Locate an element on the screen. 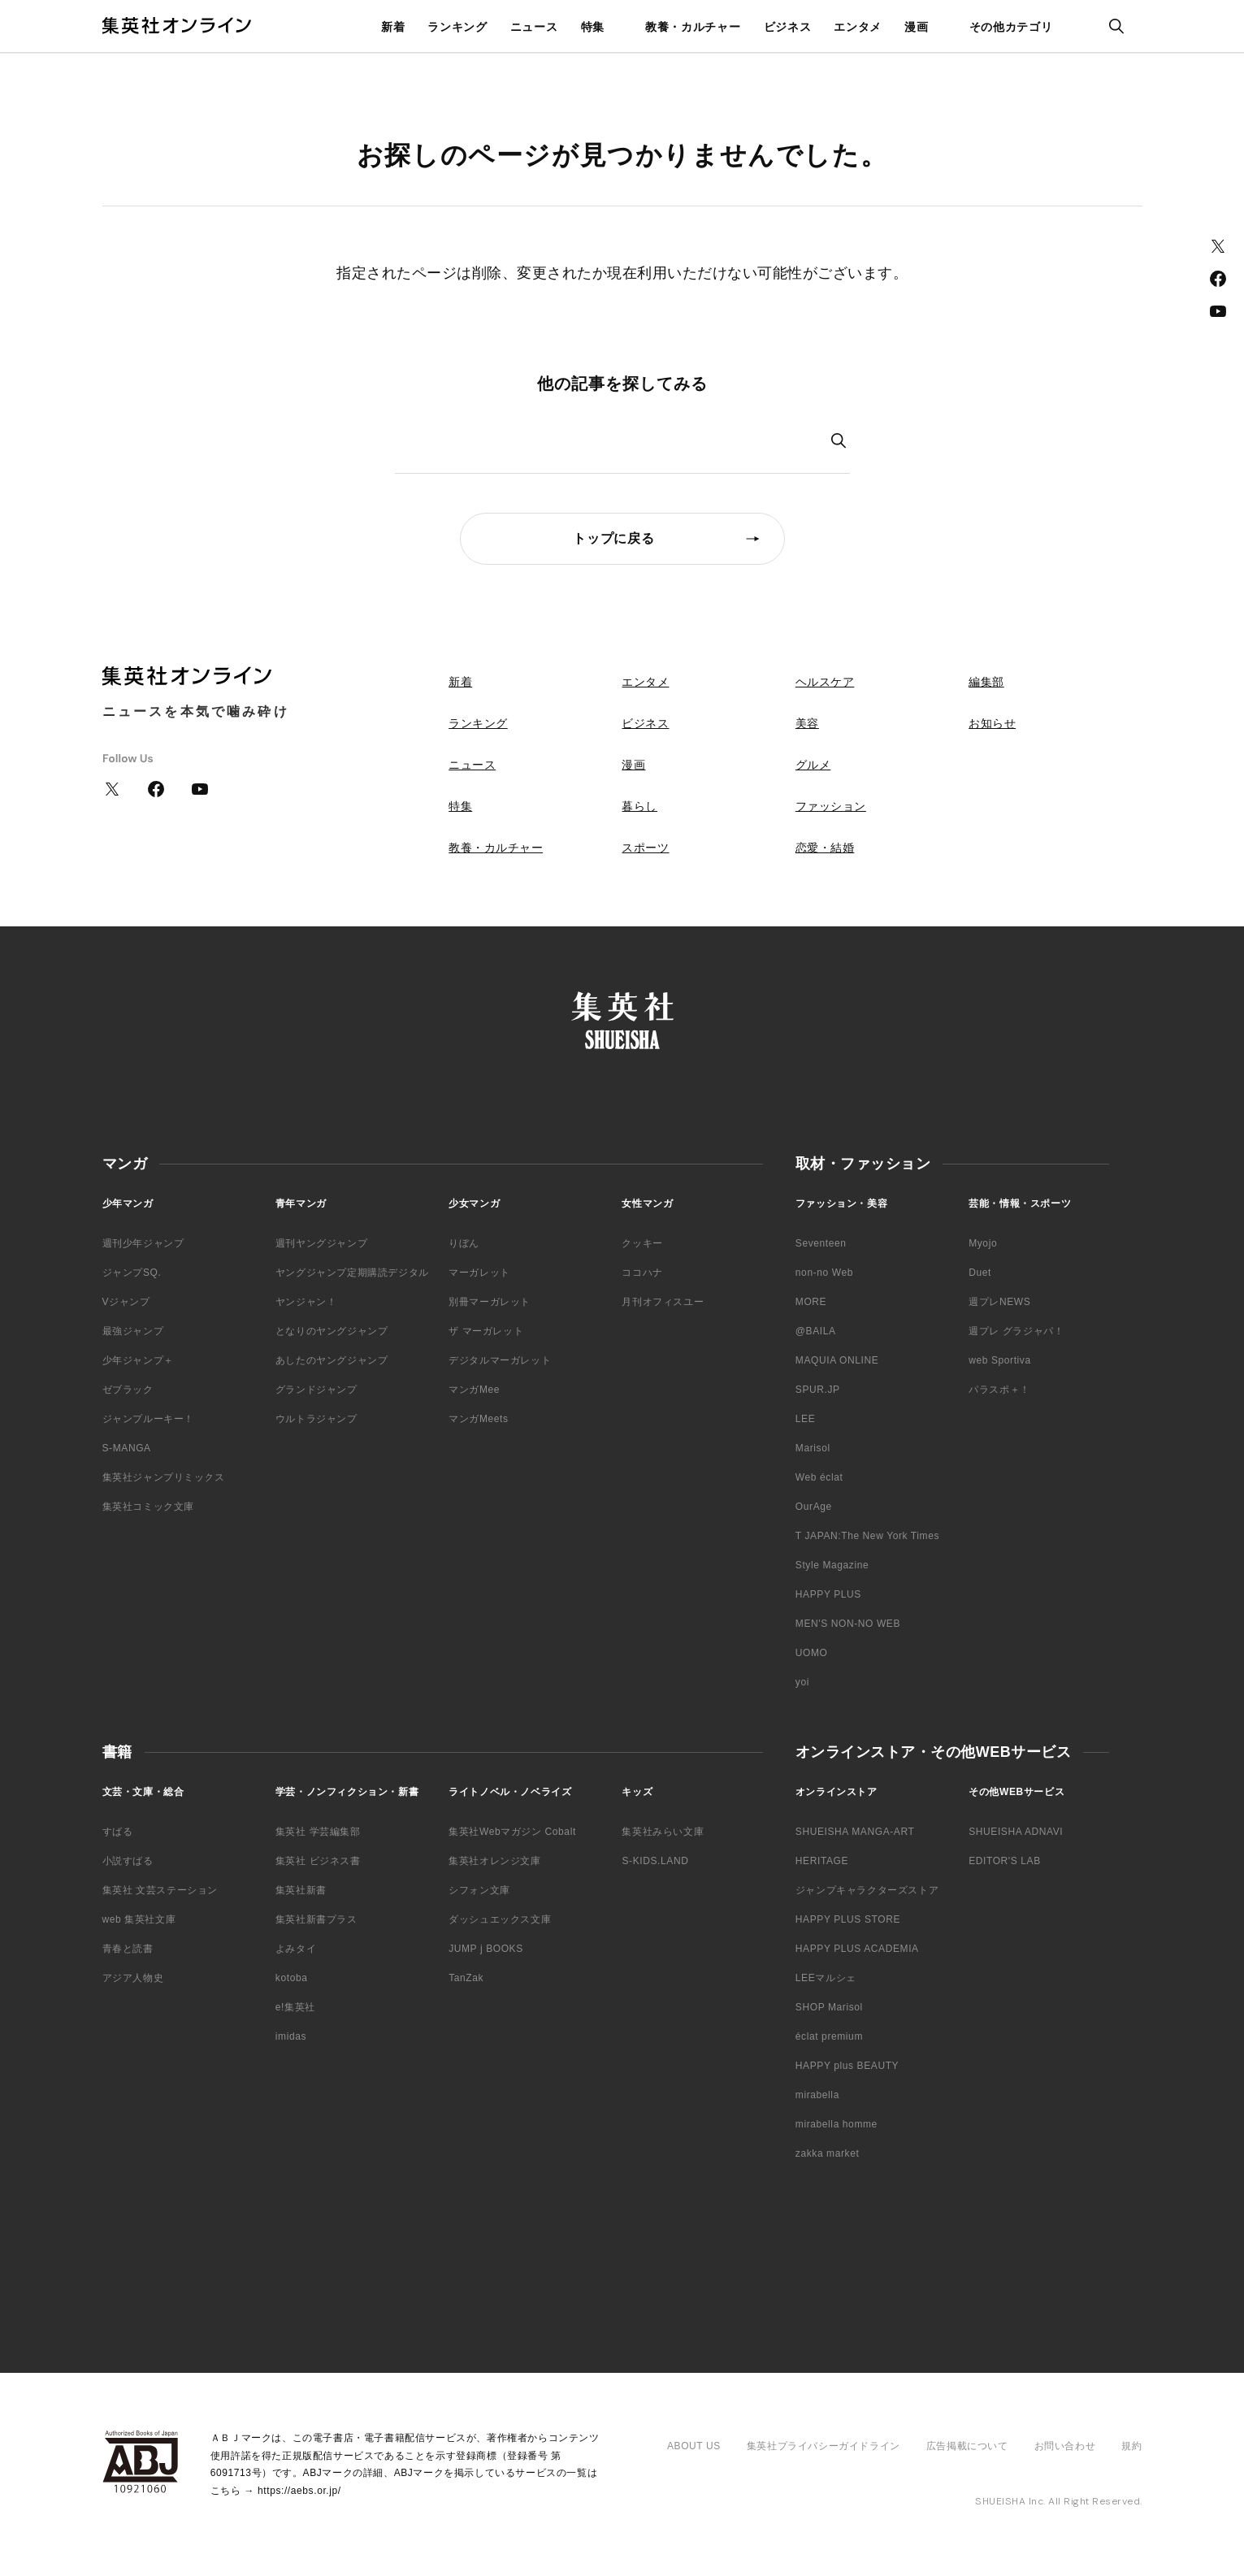 This screenshot has width=1244, height=2576. e!集英社 is located at coordinates (295, 2007).